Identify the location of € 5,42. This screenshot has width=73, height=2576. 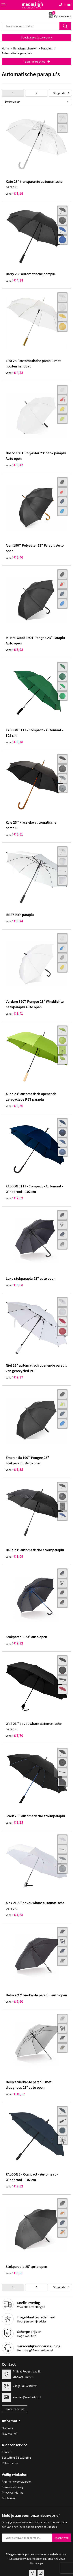
(14, 465).